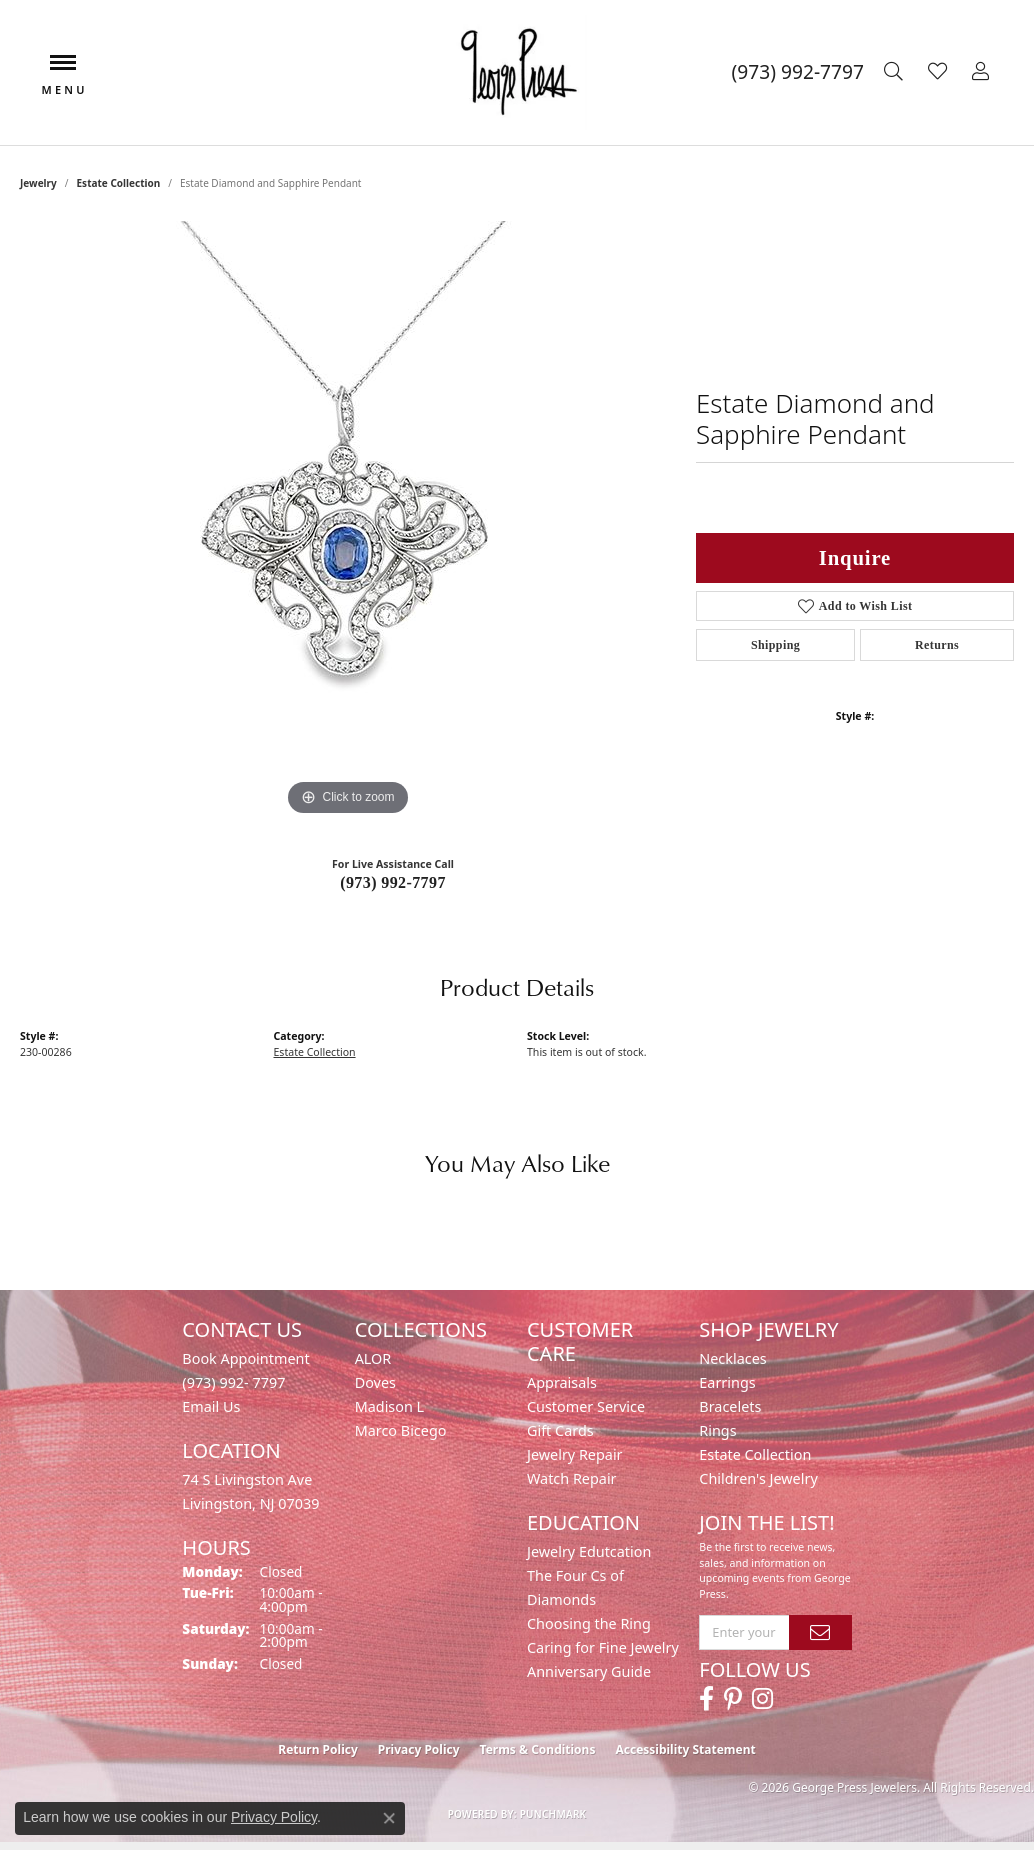  I want to click on Book Appointment, so click(245, 1358).